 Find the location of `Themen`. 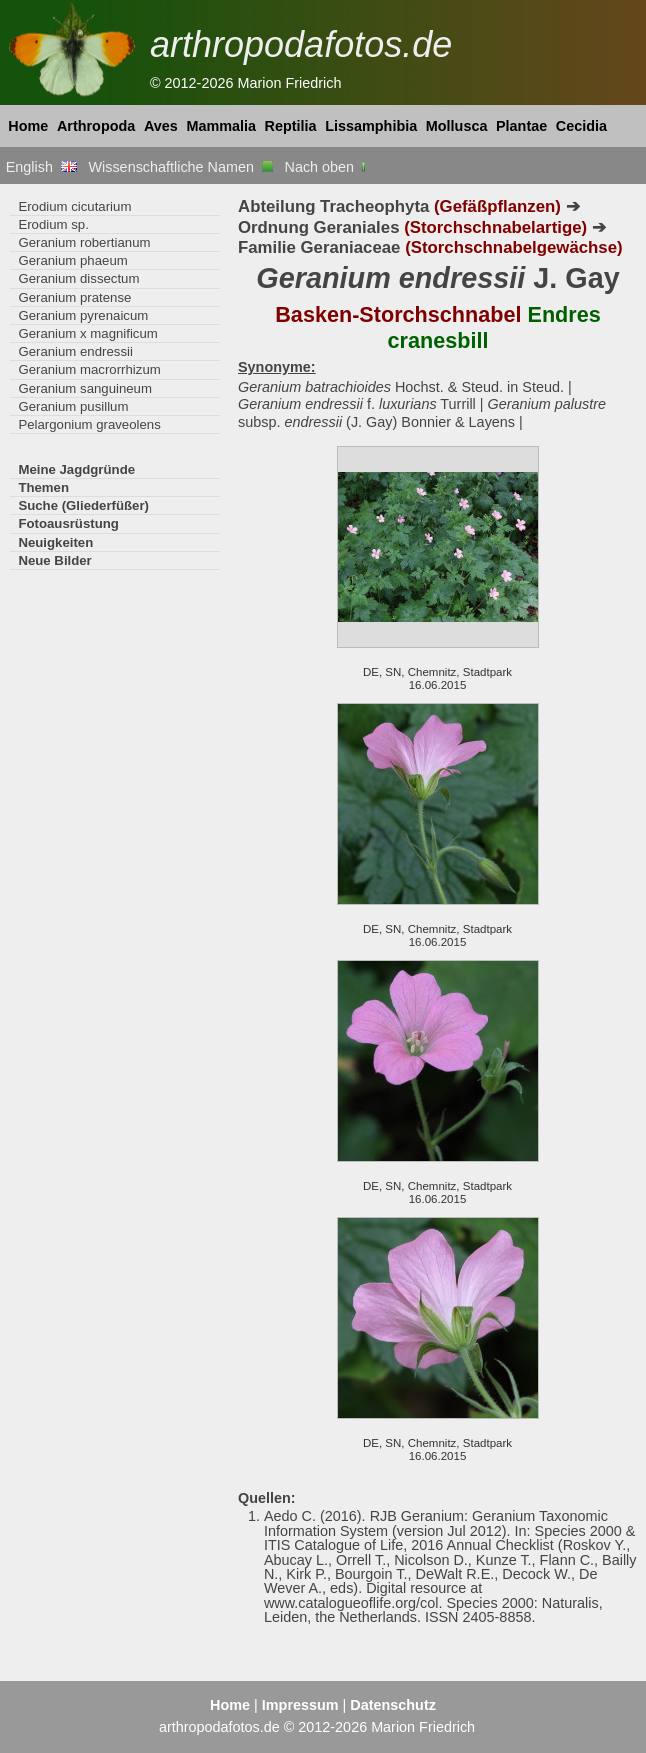

Themen is located at coordinates (43, 487).